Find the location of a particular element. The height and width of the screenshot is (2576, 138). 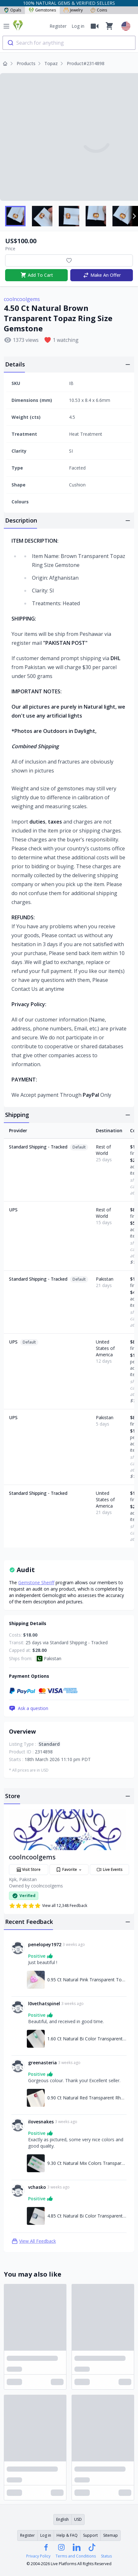

Help & FAQ is located at coordinates (67, 2535).